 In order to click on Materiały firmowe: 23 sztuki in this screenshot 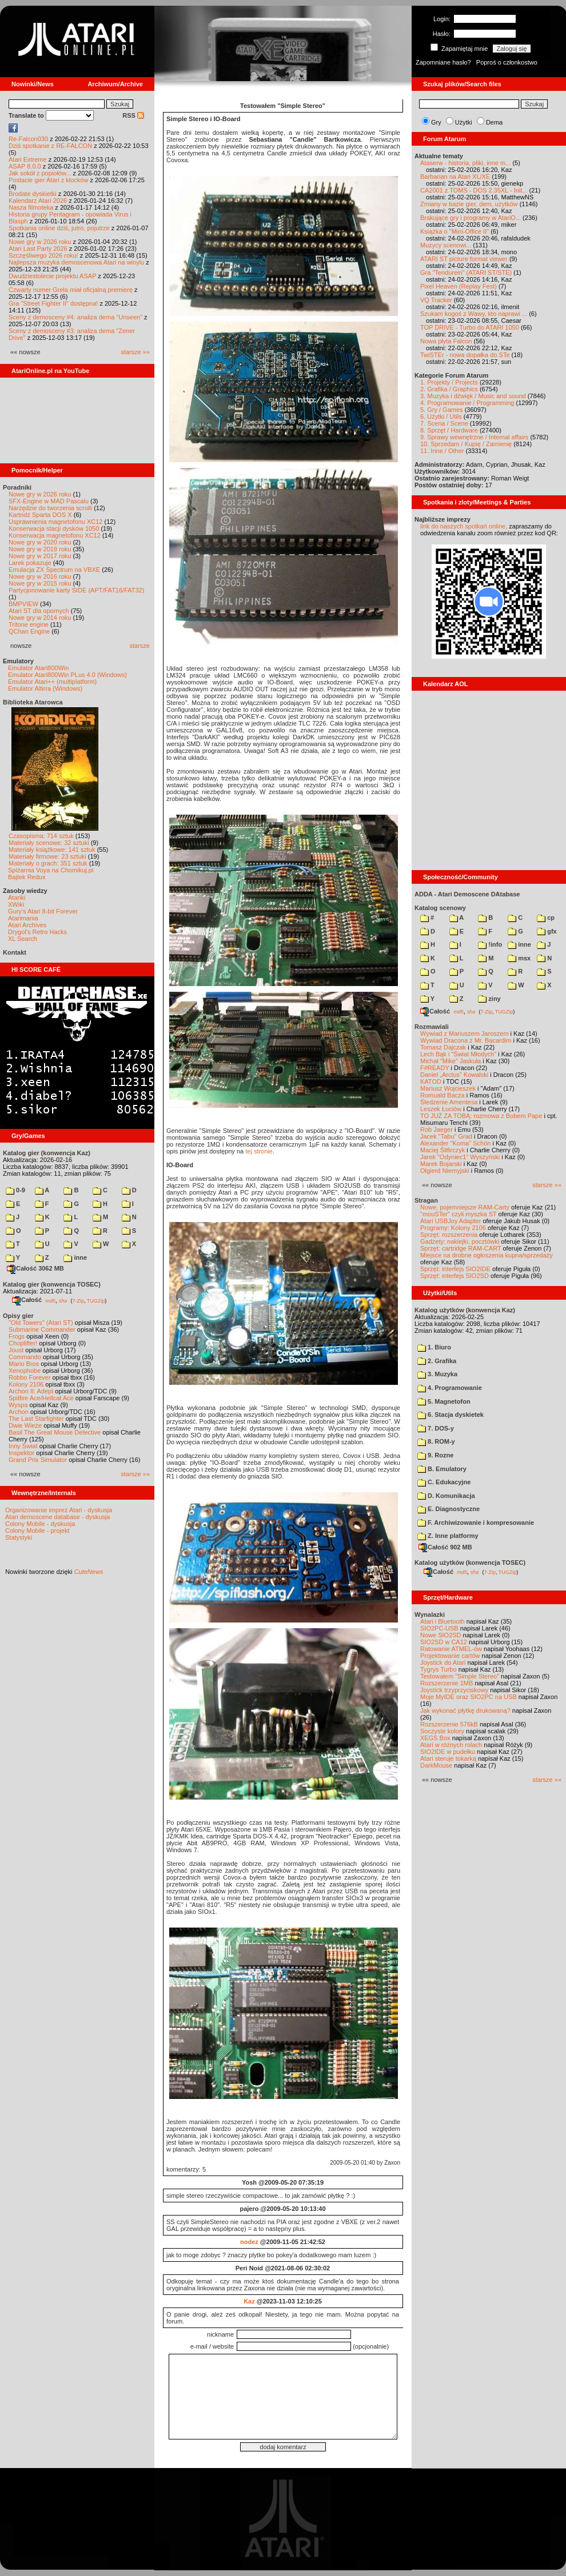, I will do `click(47, 856)`.